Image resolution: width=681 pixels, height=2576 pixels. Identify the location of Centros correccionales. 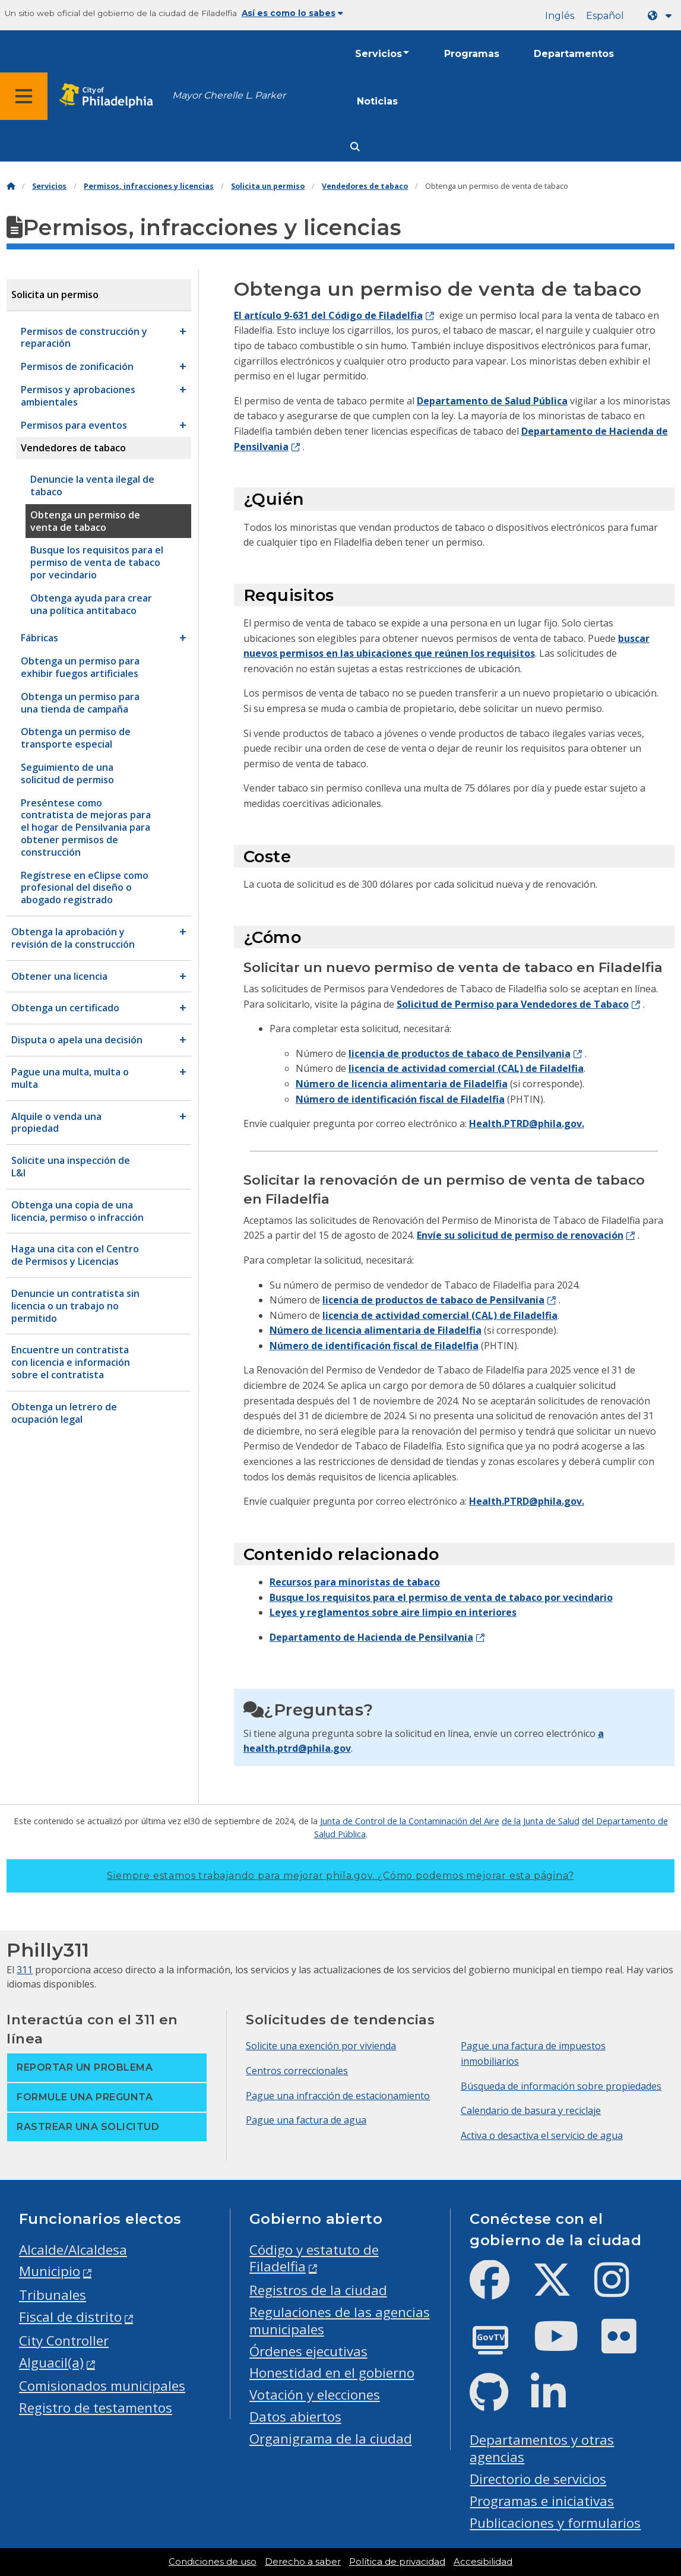
(297, 2070).